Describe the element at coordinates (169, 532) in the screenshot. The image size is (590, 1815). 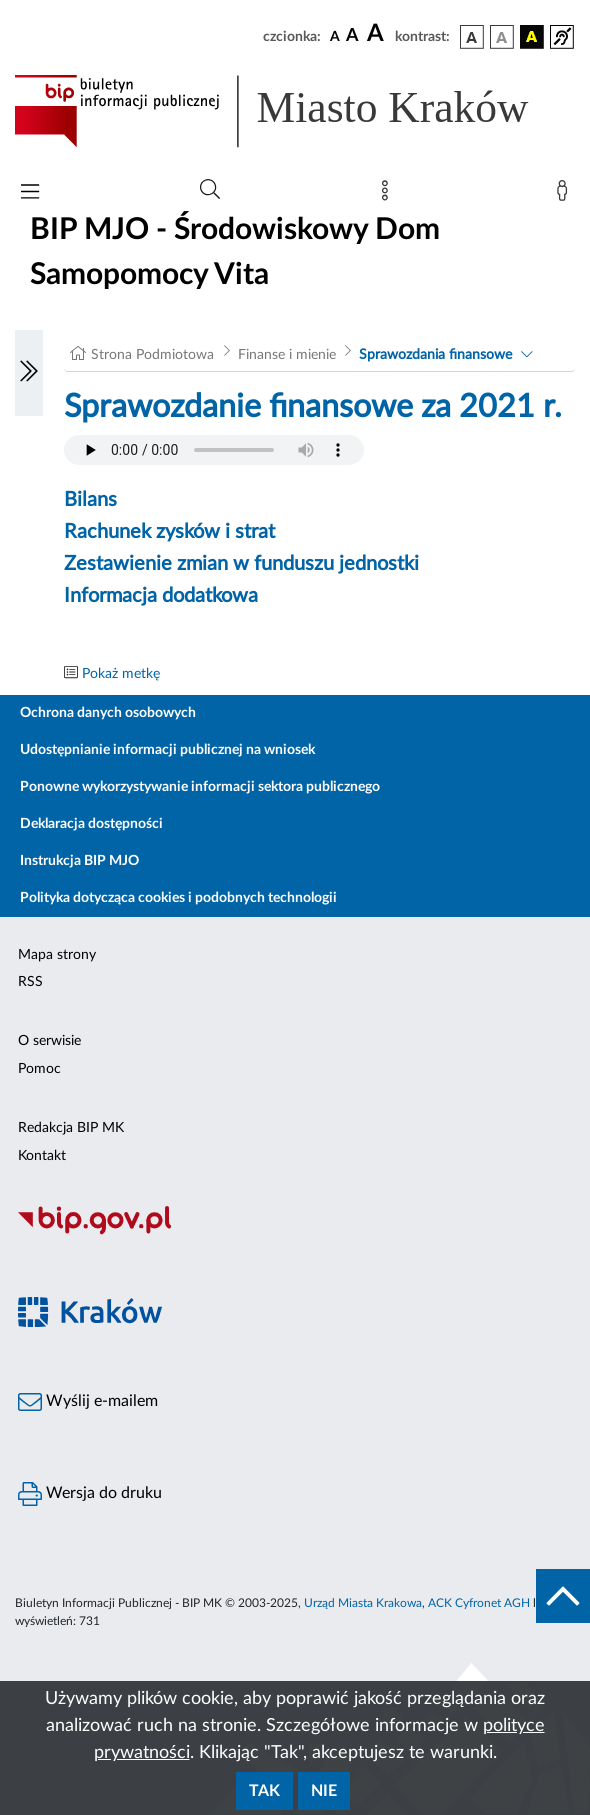
I see `Rachunek zysków i strat` at that location.